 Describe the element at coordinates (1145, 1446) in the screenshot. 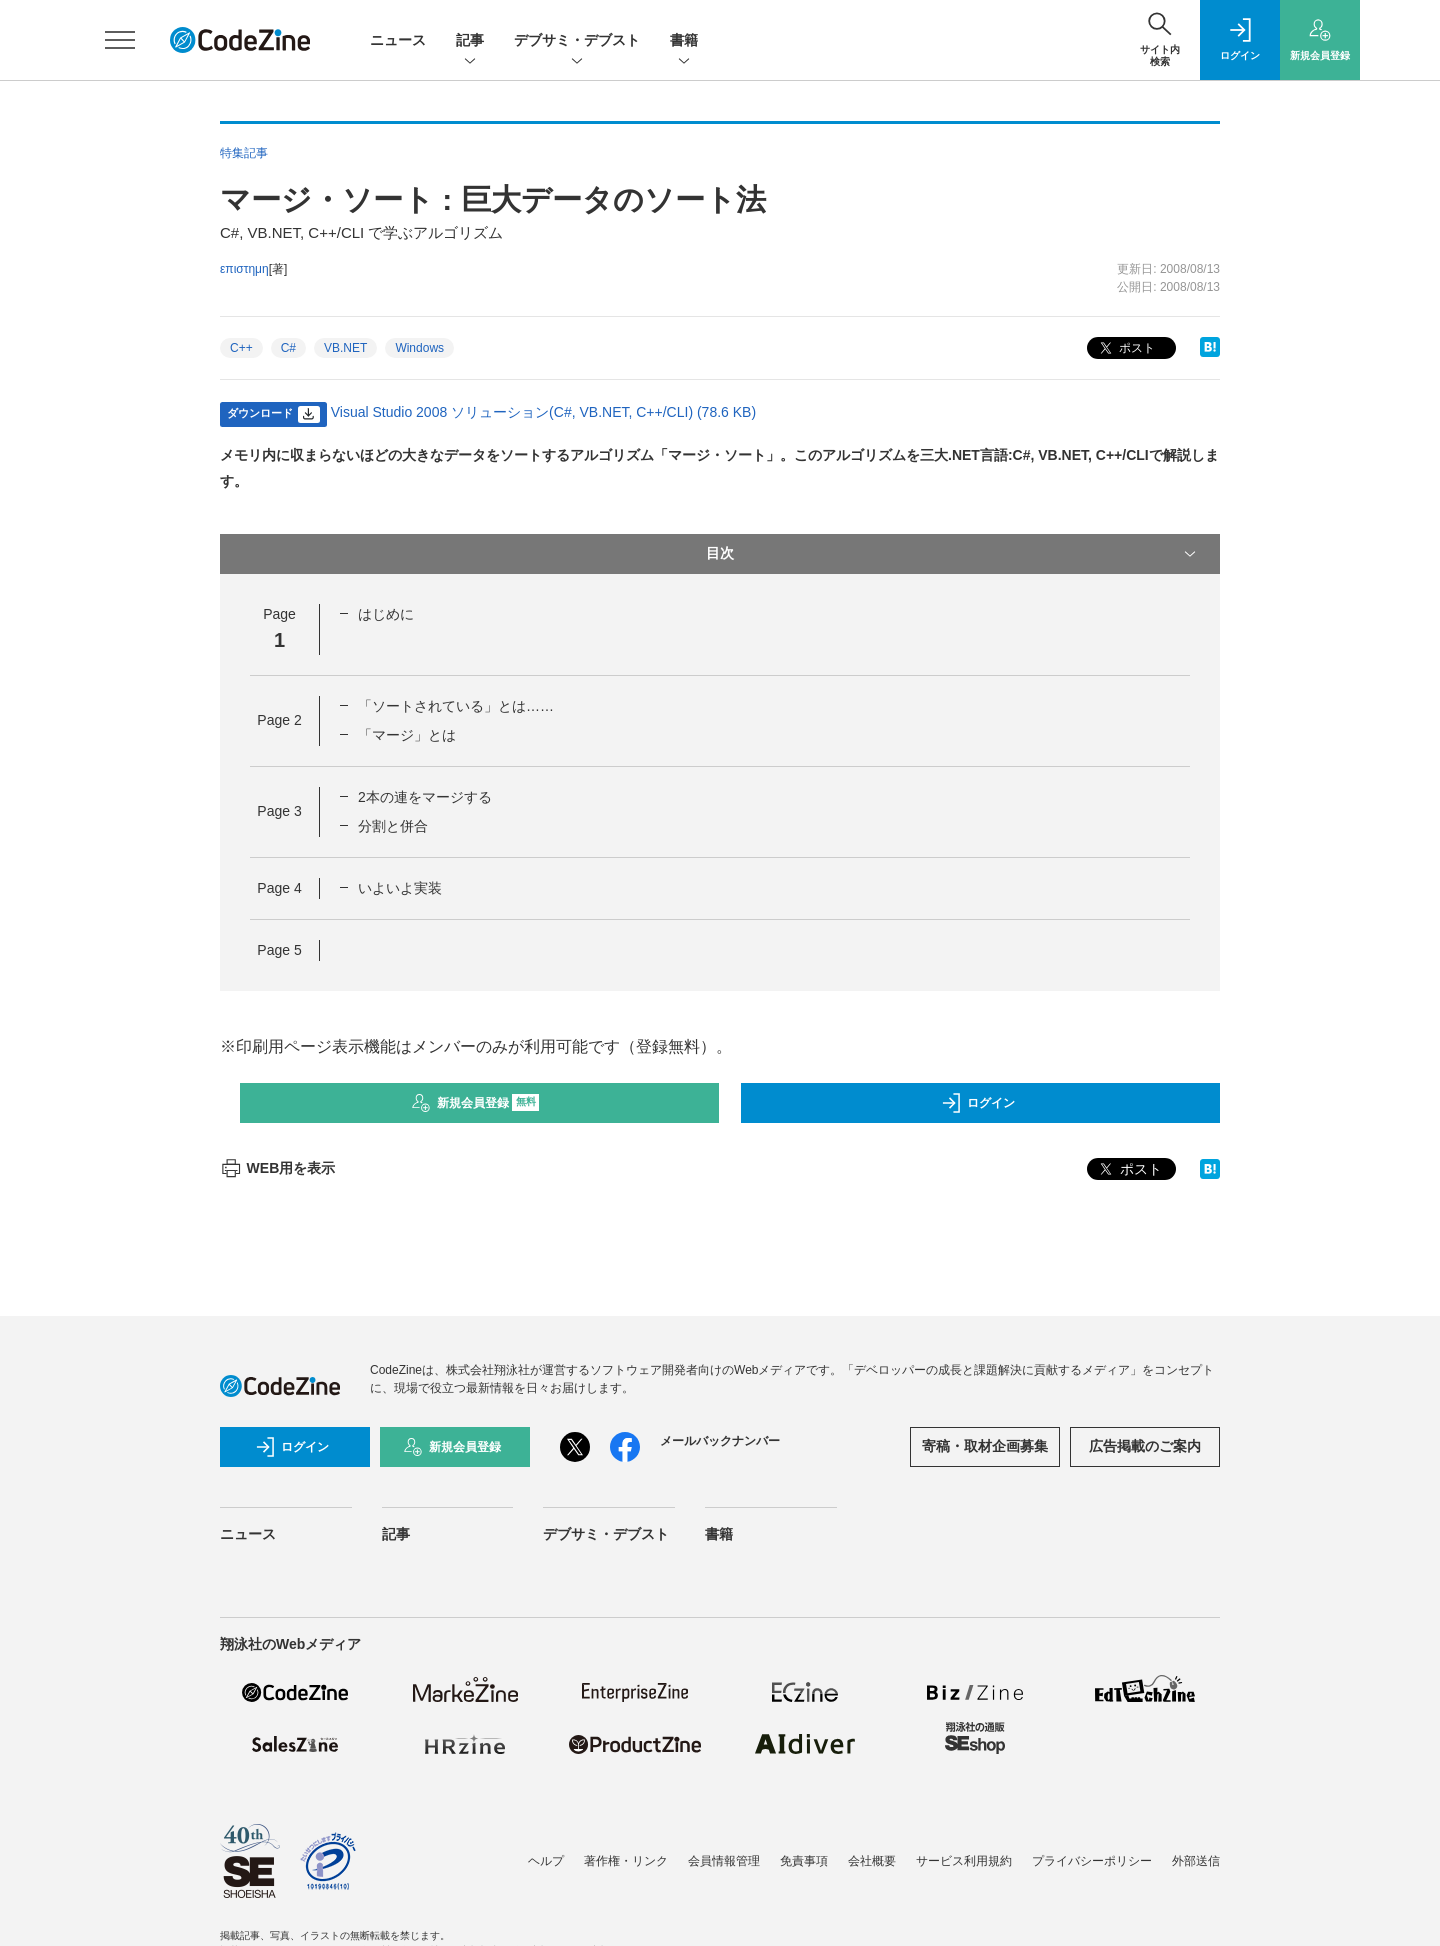

I see `広告掲載のご案内` at that location.